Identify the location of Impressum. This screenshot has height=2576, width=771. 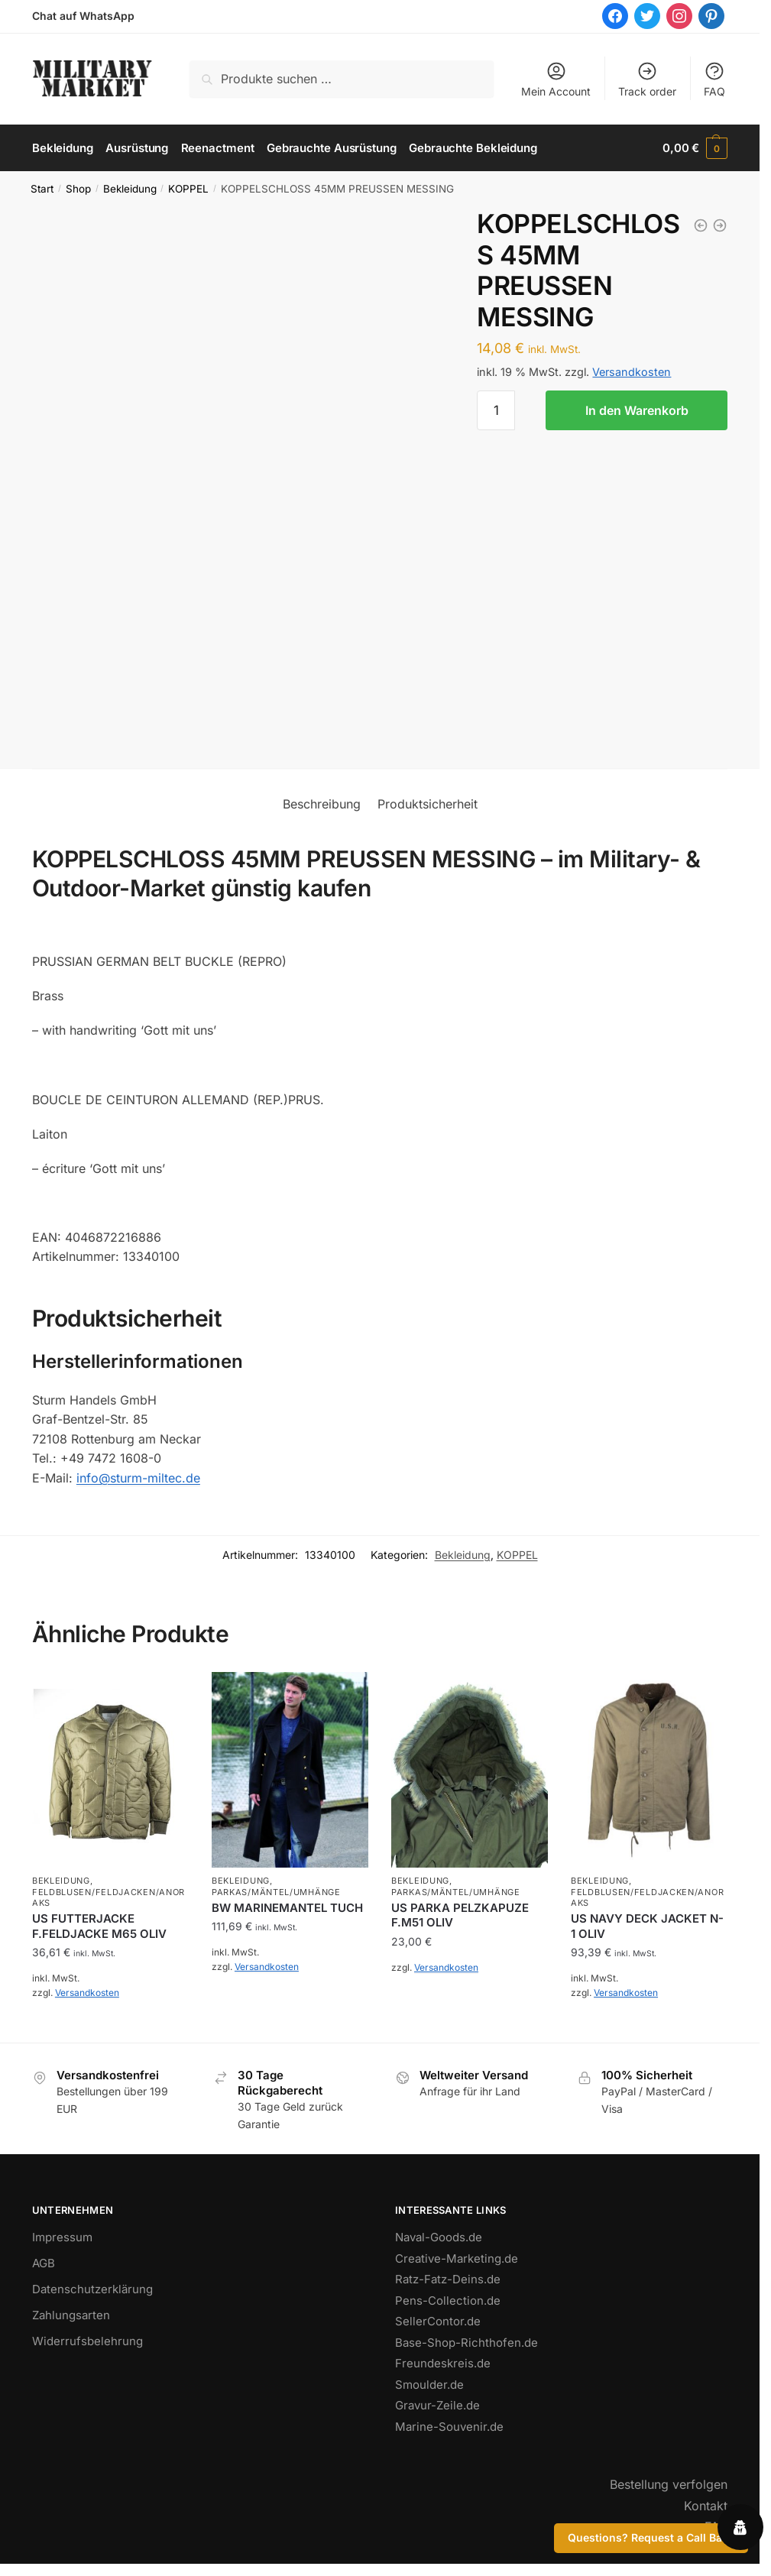
(62, 2237).